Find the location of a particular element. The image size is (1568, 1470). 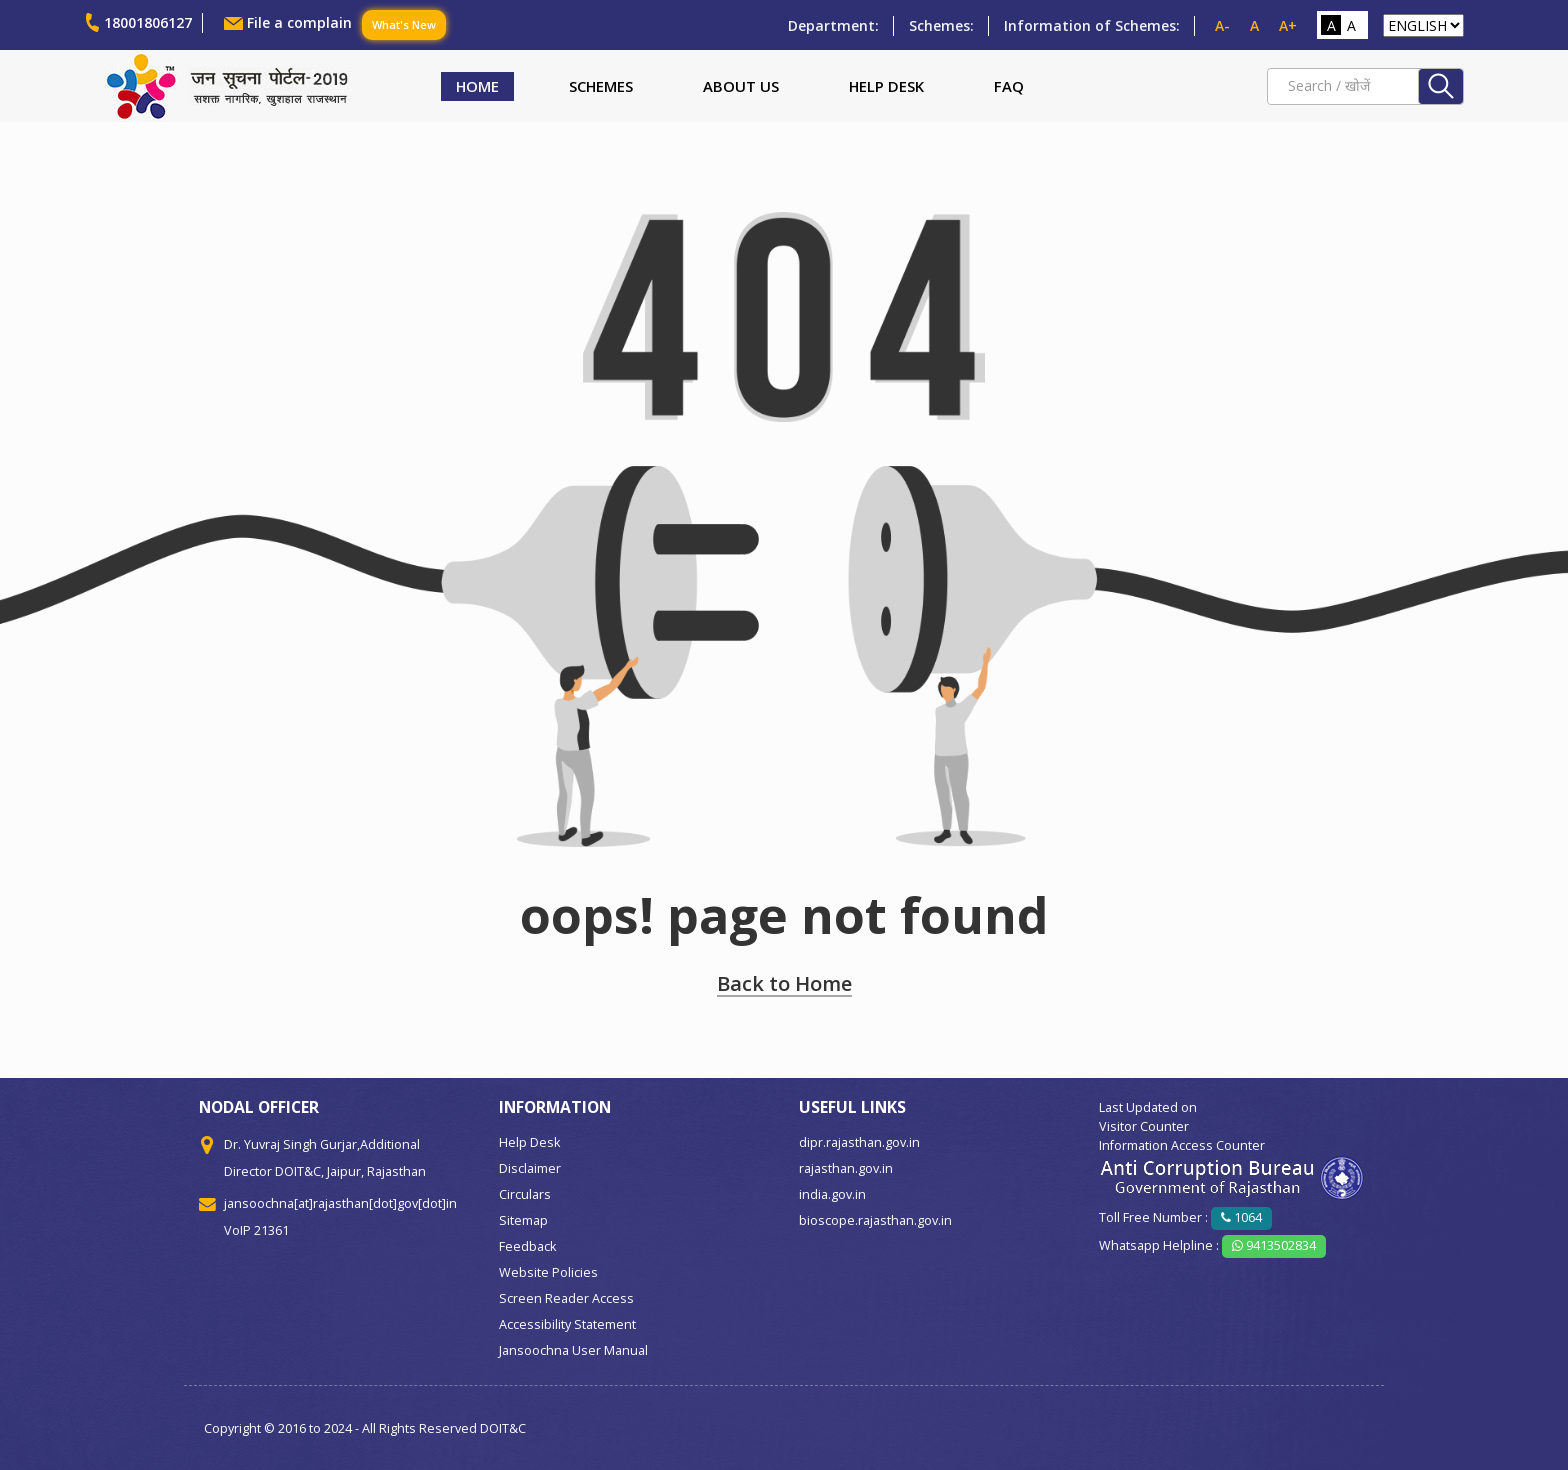

Help Desk is located at coordinates (886, 86).